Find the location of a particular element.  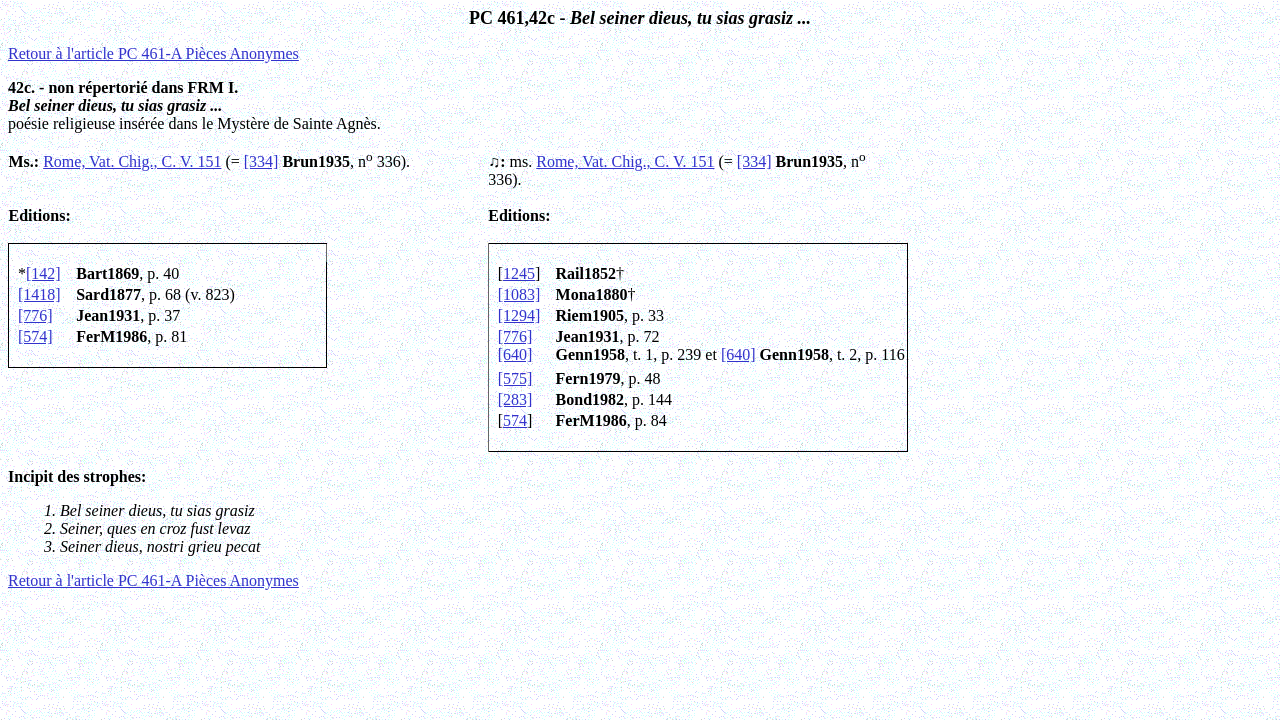

[1294] is located at coordinates (519, 315).